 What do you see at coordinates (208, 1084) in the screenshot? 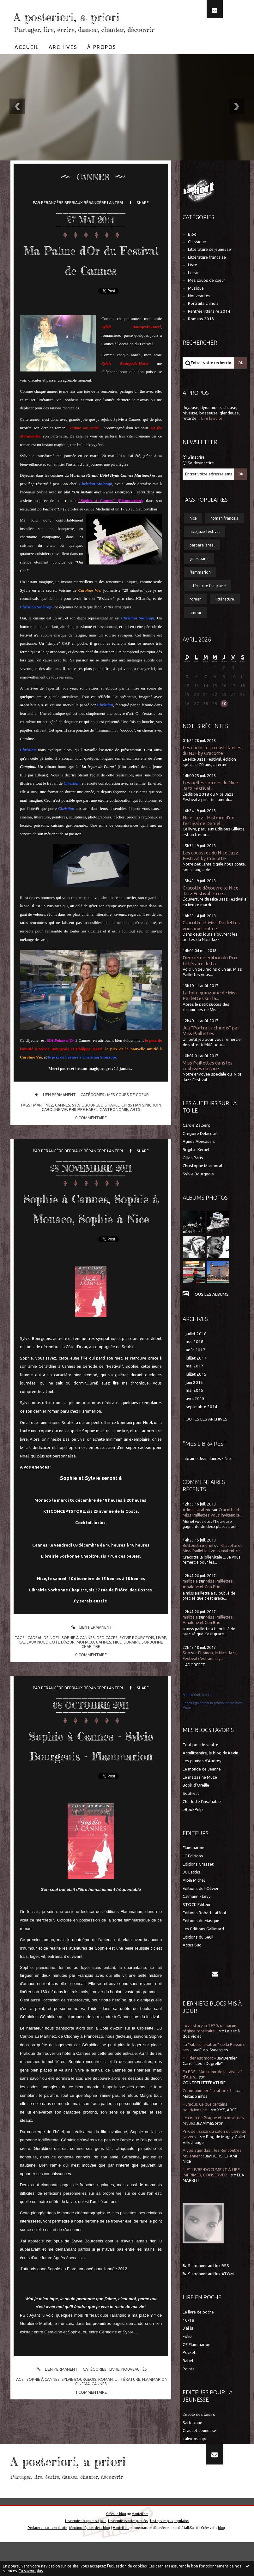
I see `Miss Paillettes dans les coulisses du Nice...` at bounding box center [208, 1084].